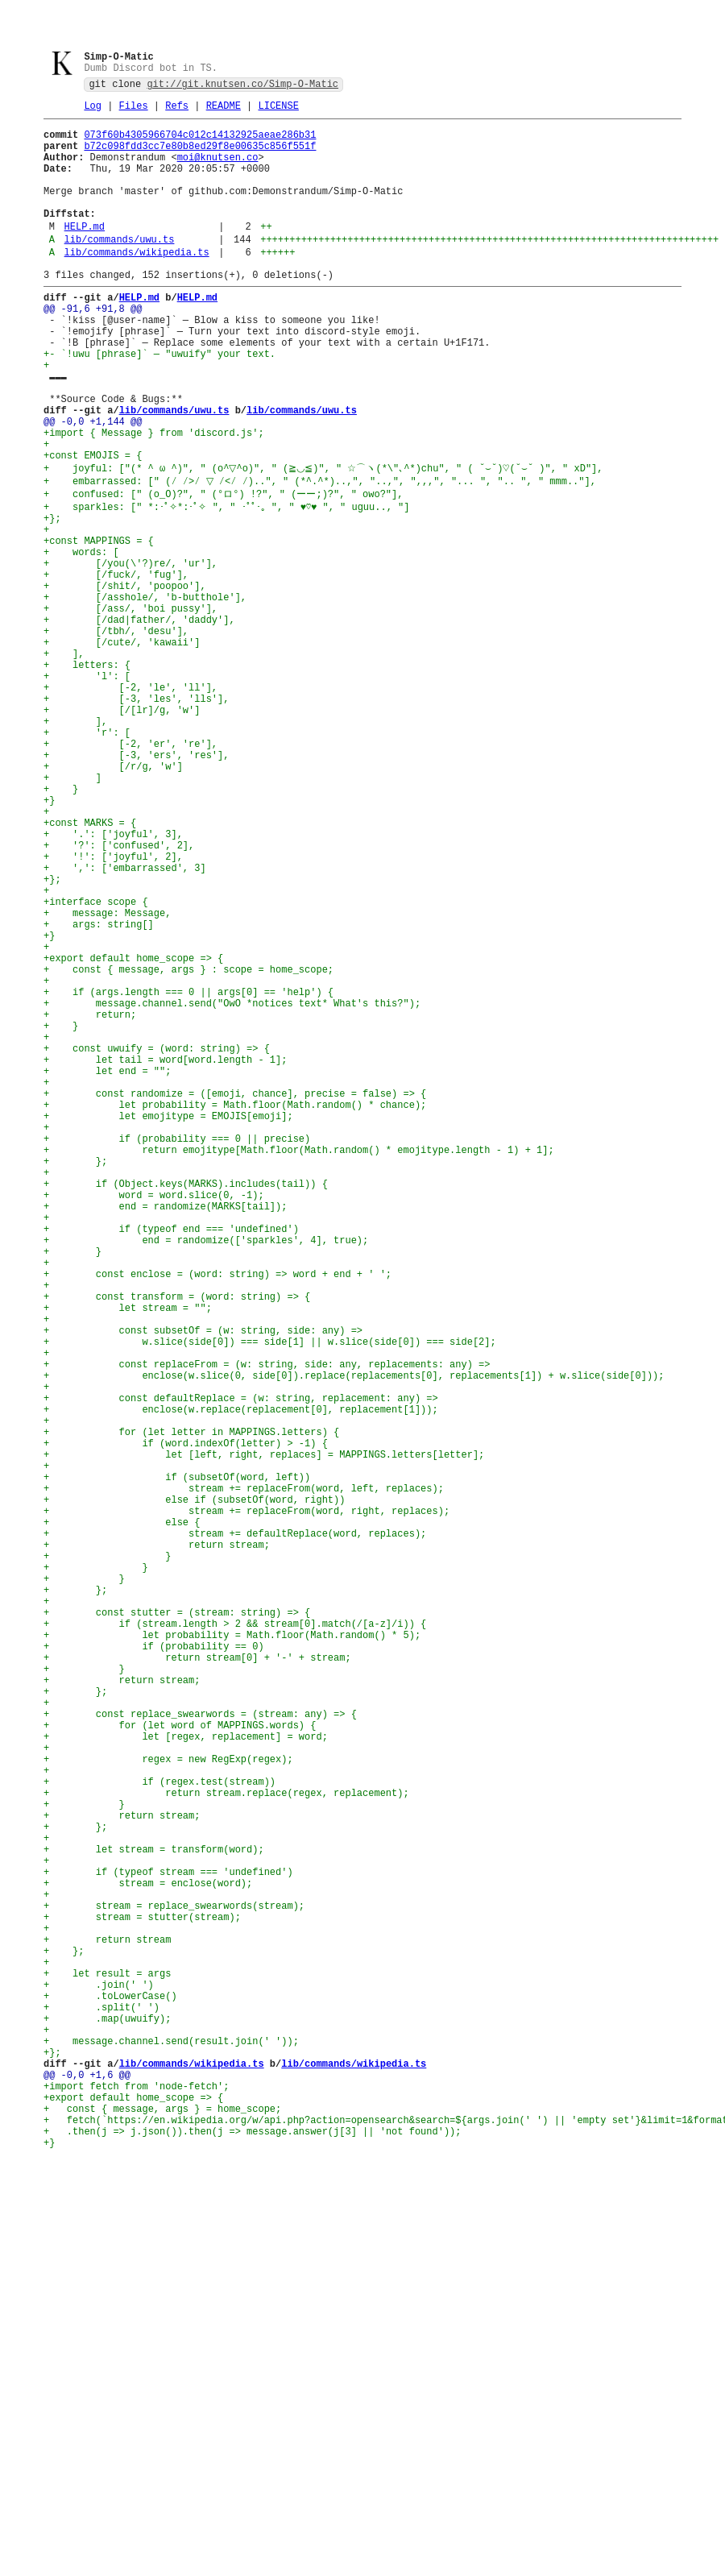  What do you see at coordinates (160, 403) in the screenshot?
I see `+- `!uwu [phrase]` — "uwuify" your text.` at bounding box center [160, 403].